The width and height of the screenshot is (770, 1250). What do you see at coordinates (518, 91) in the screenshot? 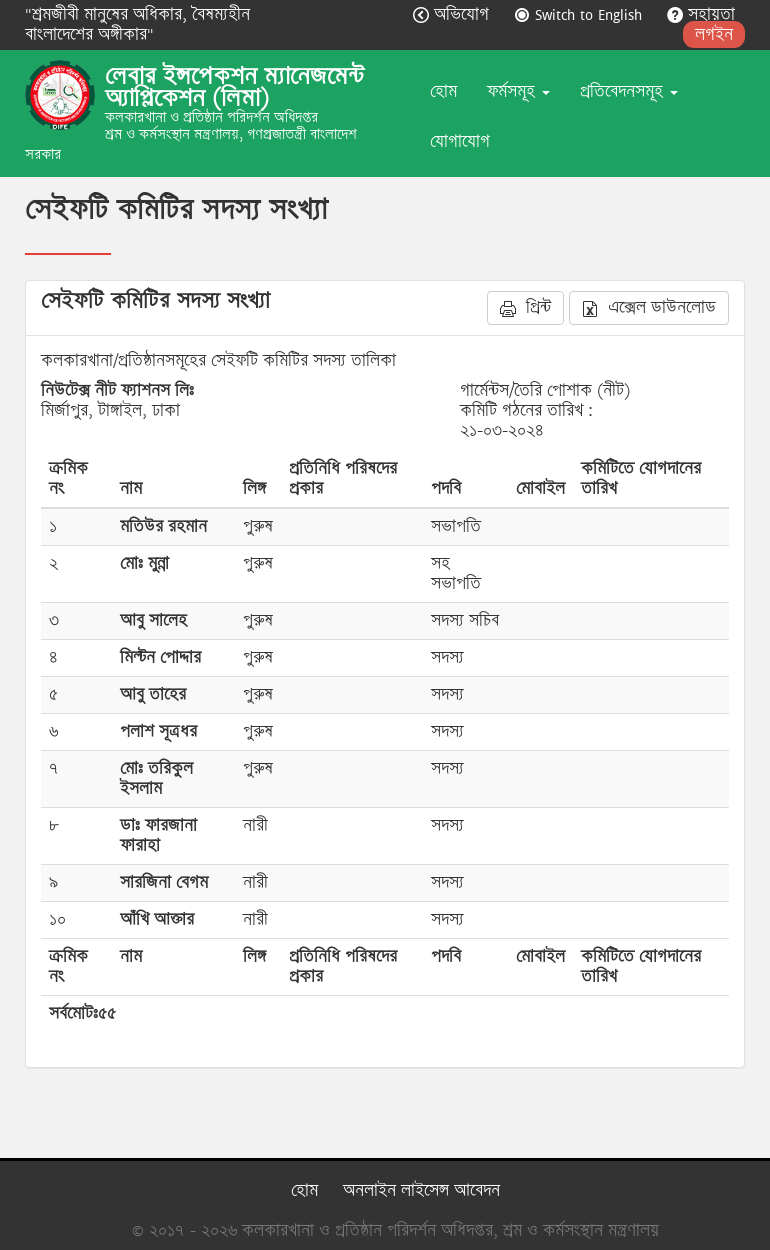
I see `ফর্মসমূহ [button]` at bounding box center [518, 91].